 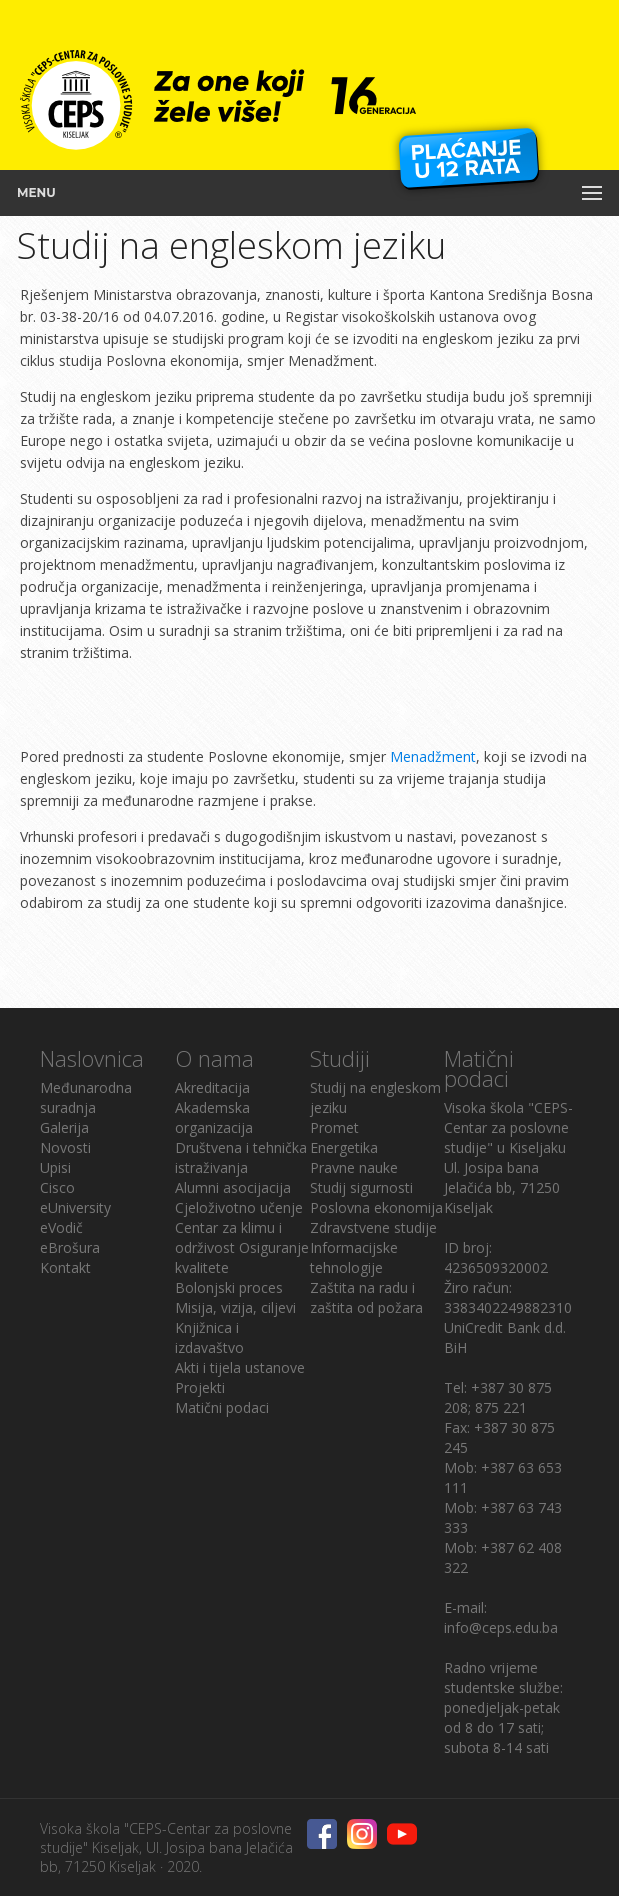 I want to click on Energetika, so click(x=344, y=1147).